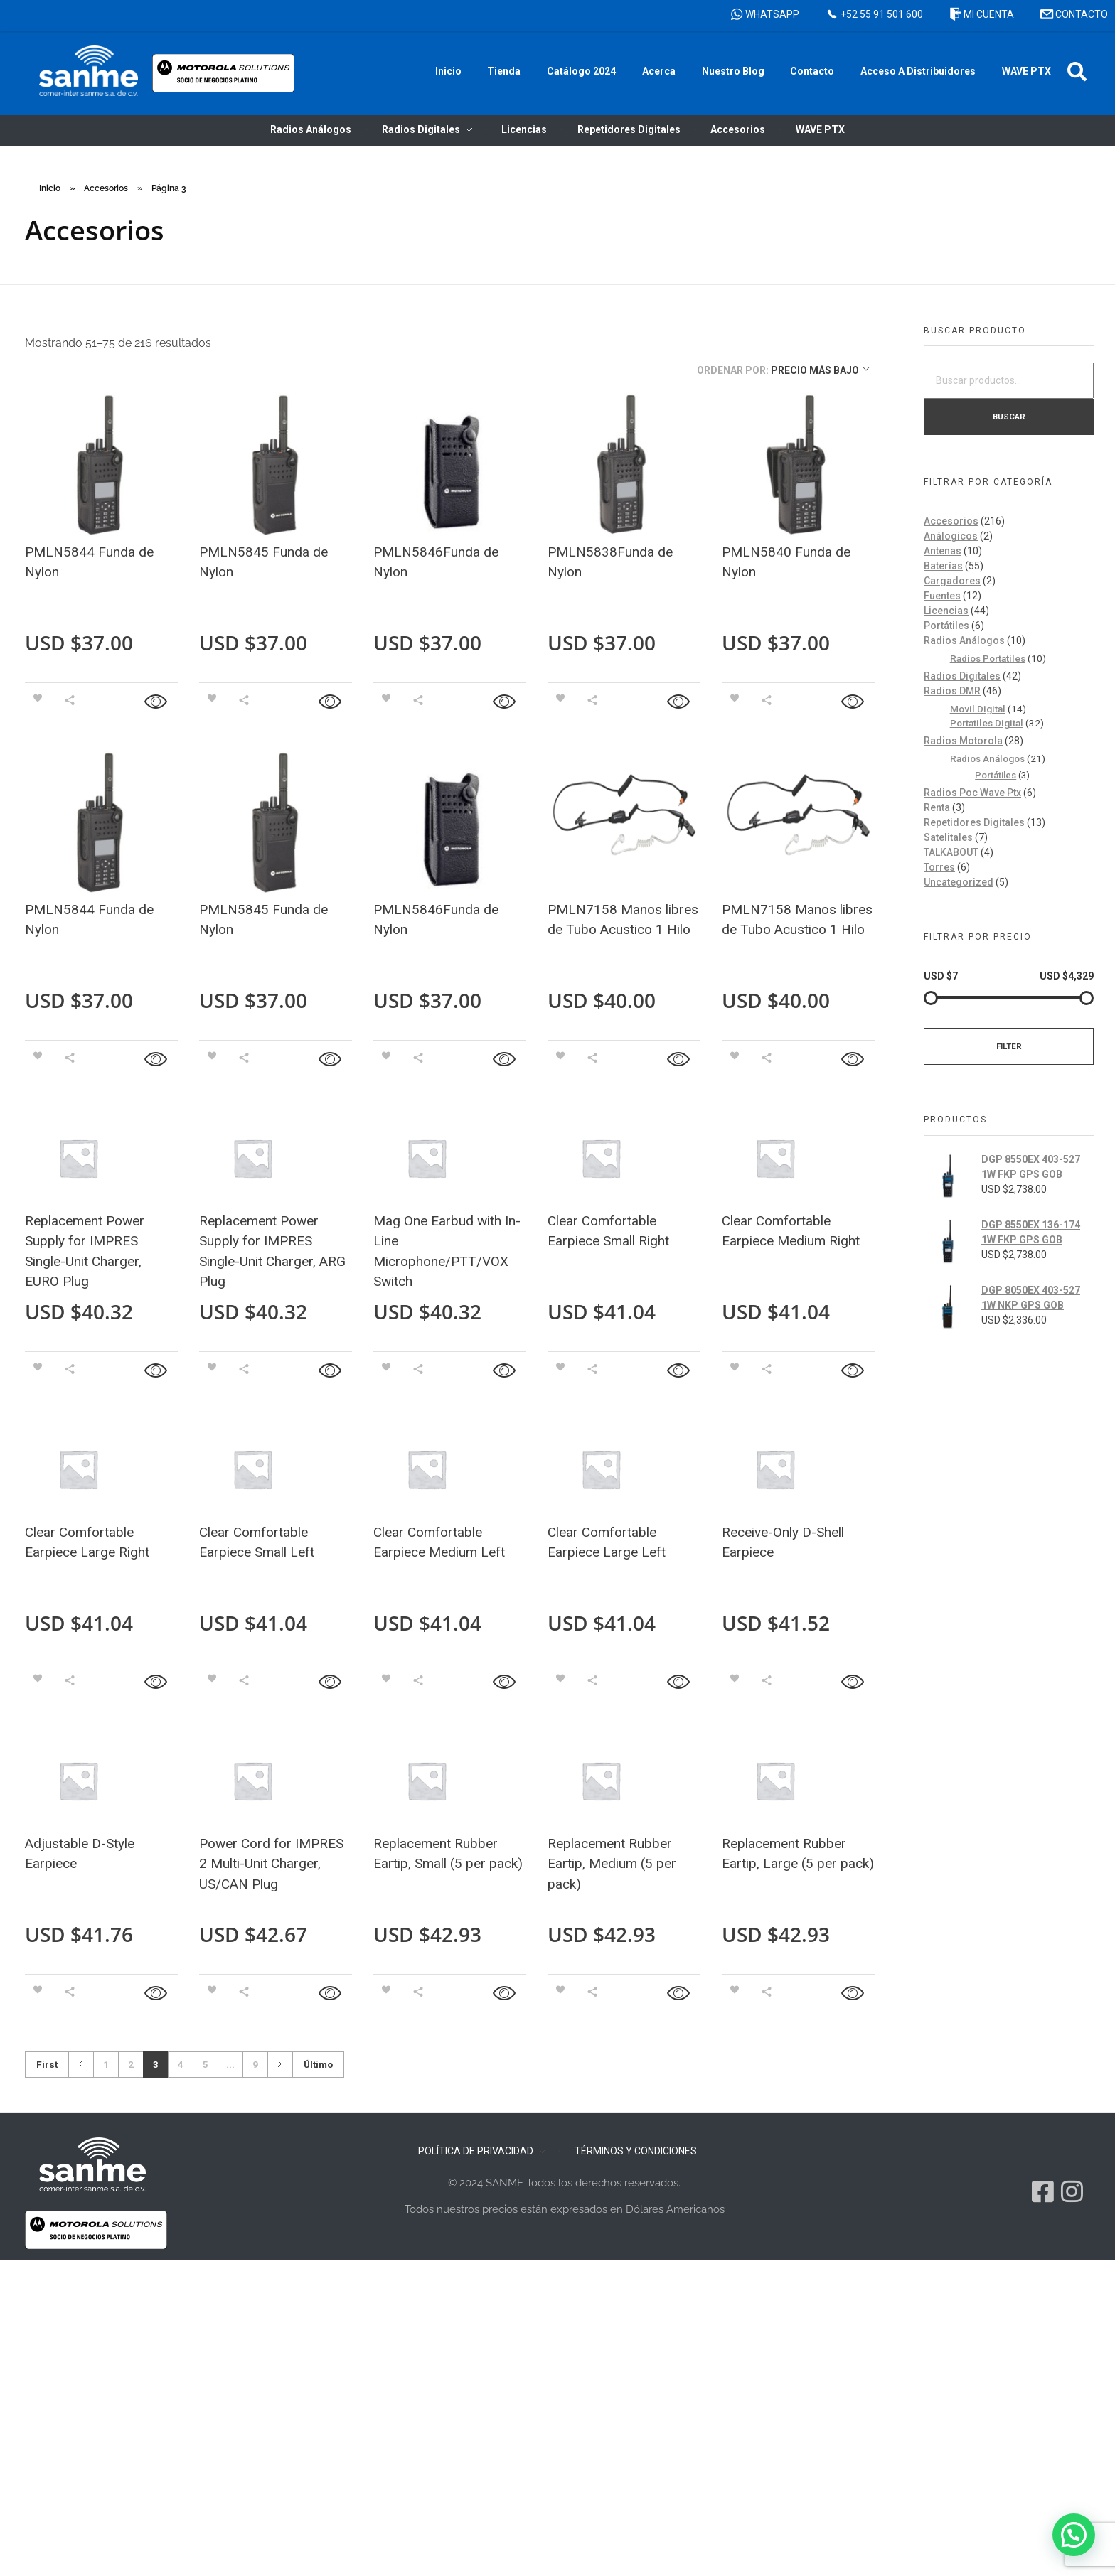 The width and height of the screenshot is (1115, 2576). Describe the element at coordinates (946, 625) in the screenshot. I see `Portátiles` at that location.